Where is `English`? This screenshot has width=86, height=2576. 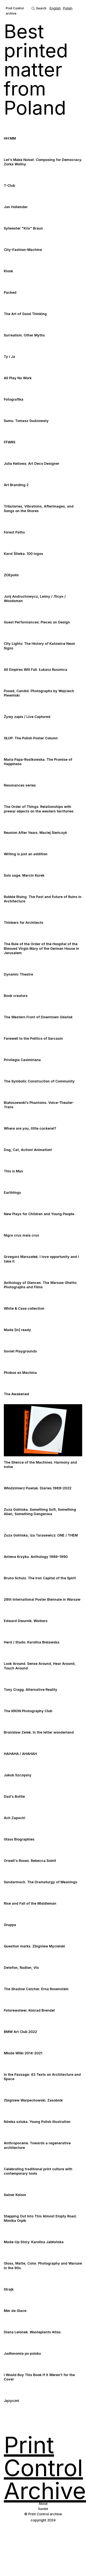
English is located at coordinates (55, 8).